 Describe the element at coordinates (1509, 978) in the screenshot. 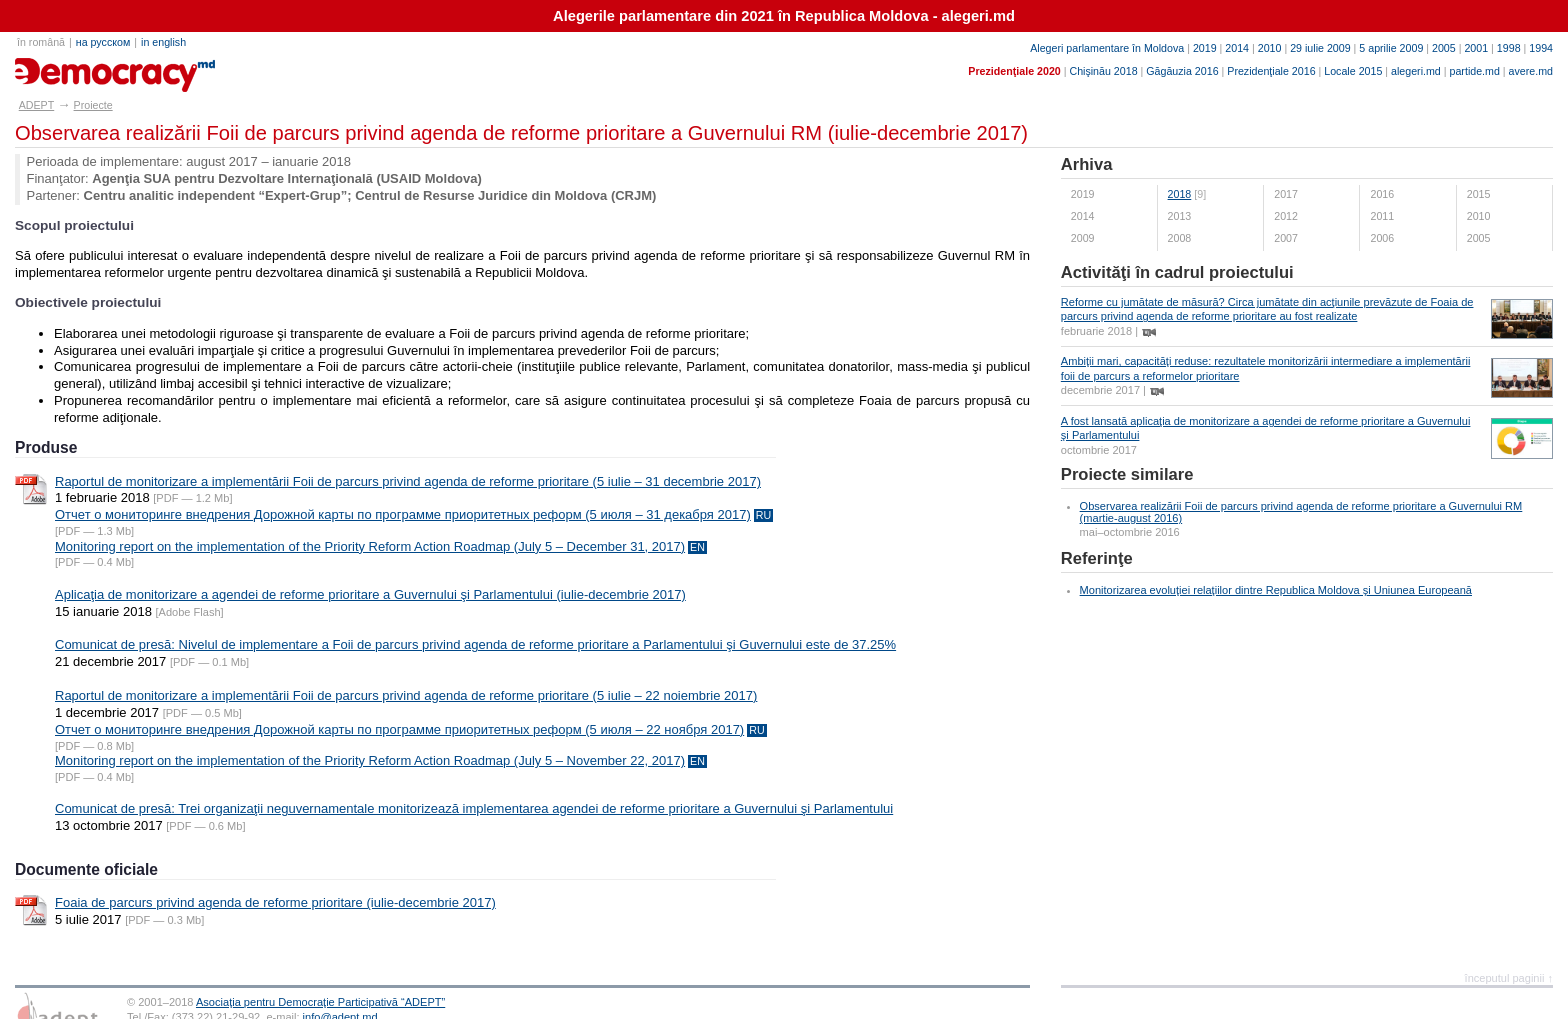

I see `începutul paginii ↑` at that location.